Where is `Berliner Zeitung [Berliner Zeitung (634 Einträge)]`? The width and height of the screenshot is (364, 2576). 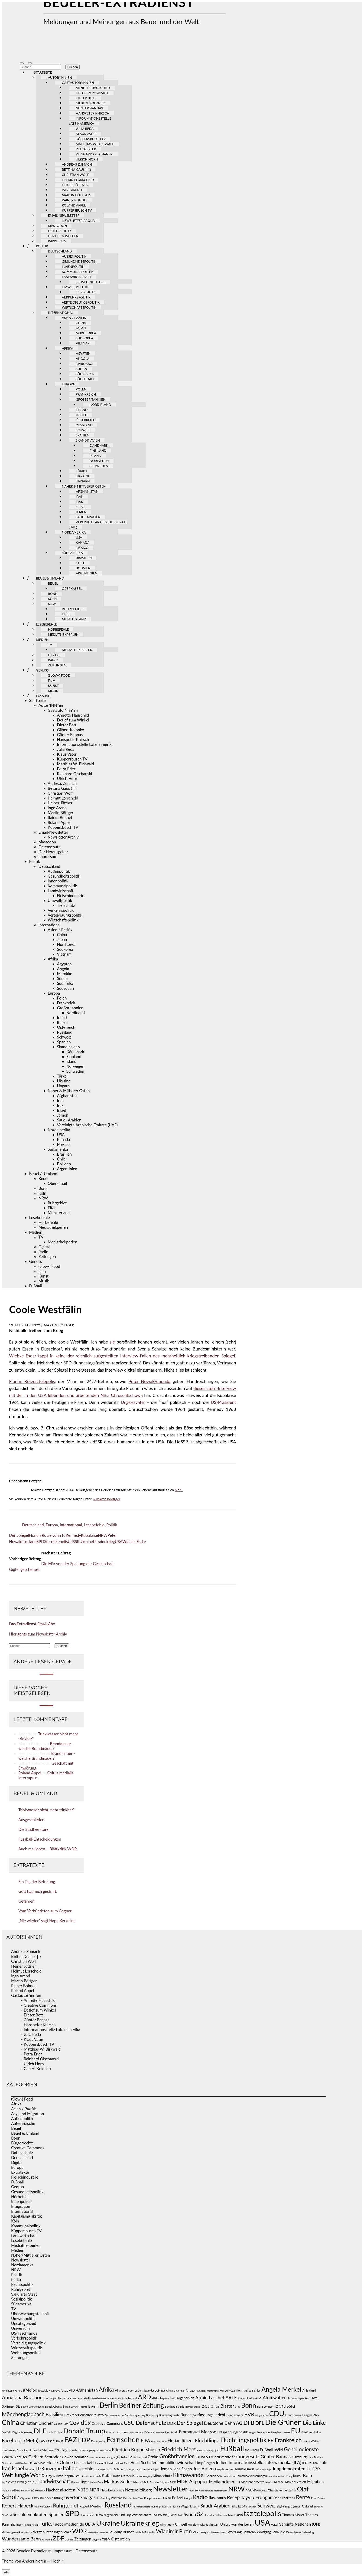
Berliner Zeitung [Berliner Zeitung (634 Einträge)] is located at coordinates (141, 2405).